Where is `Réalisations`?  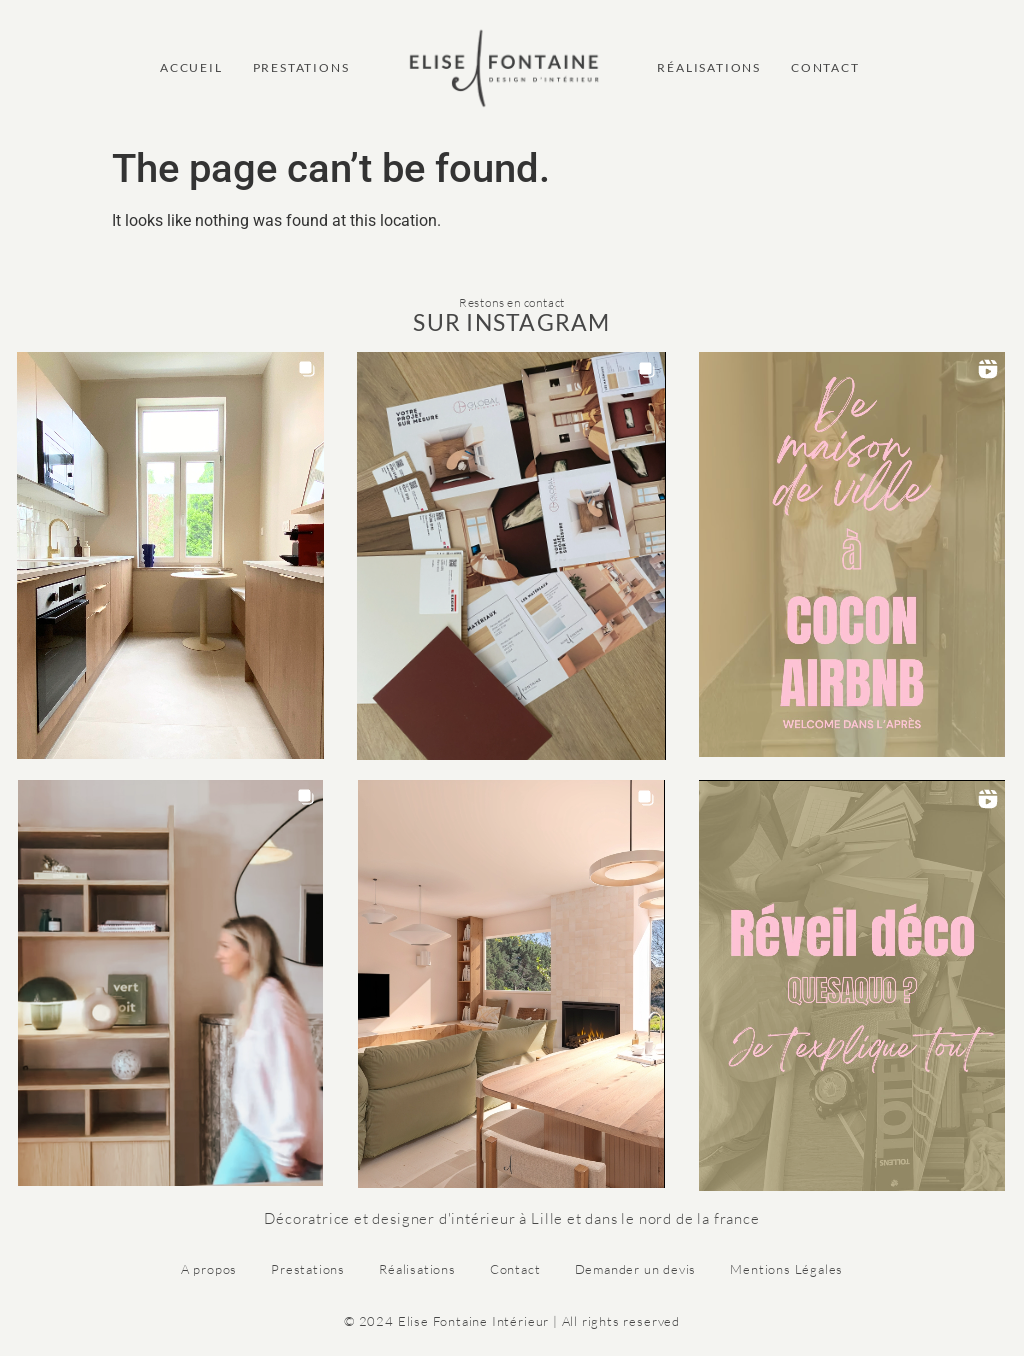
Réalisations is located at coordinates (417, 1269).